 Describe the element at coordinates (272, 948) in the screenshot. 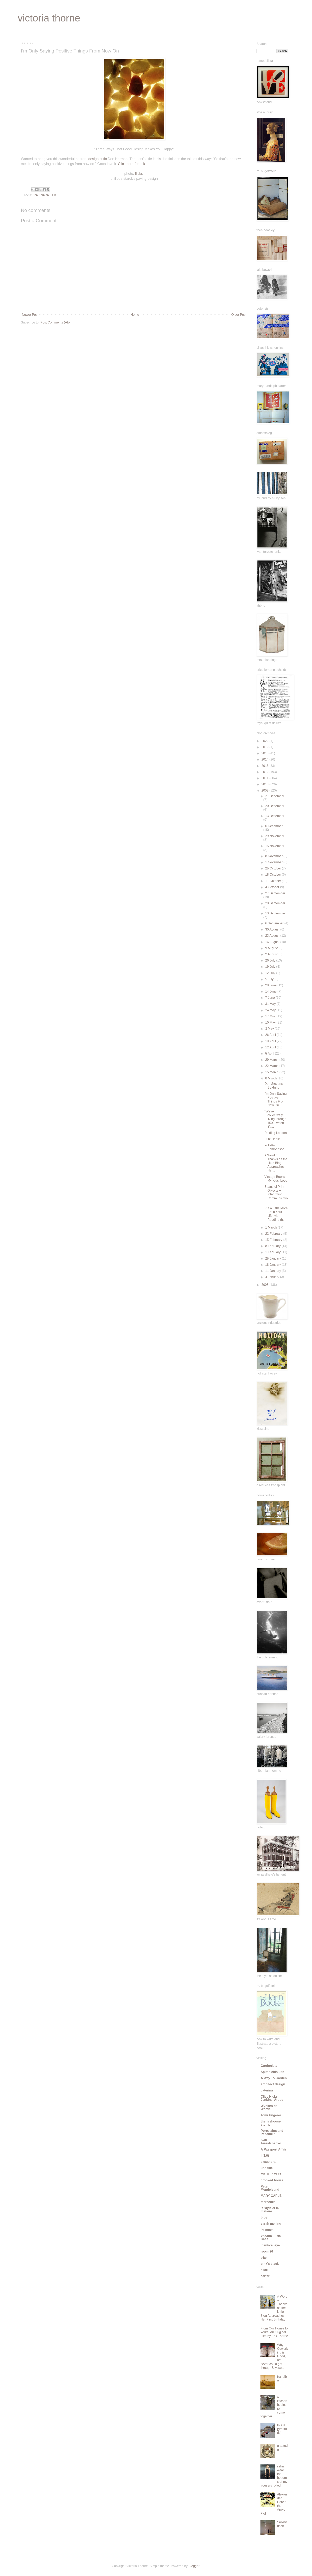

I see `9 August` at that location.